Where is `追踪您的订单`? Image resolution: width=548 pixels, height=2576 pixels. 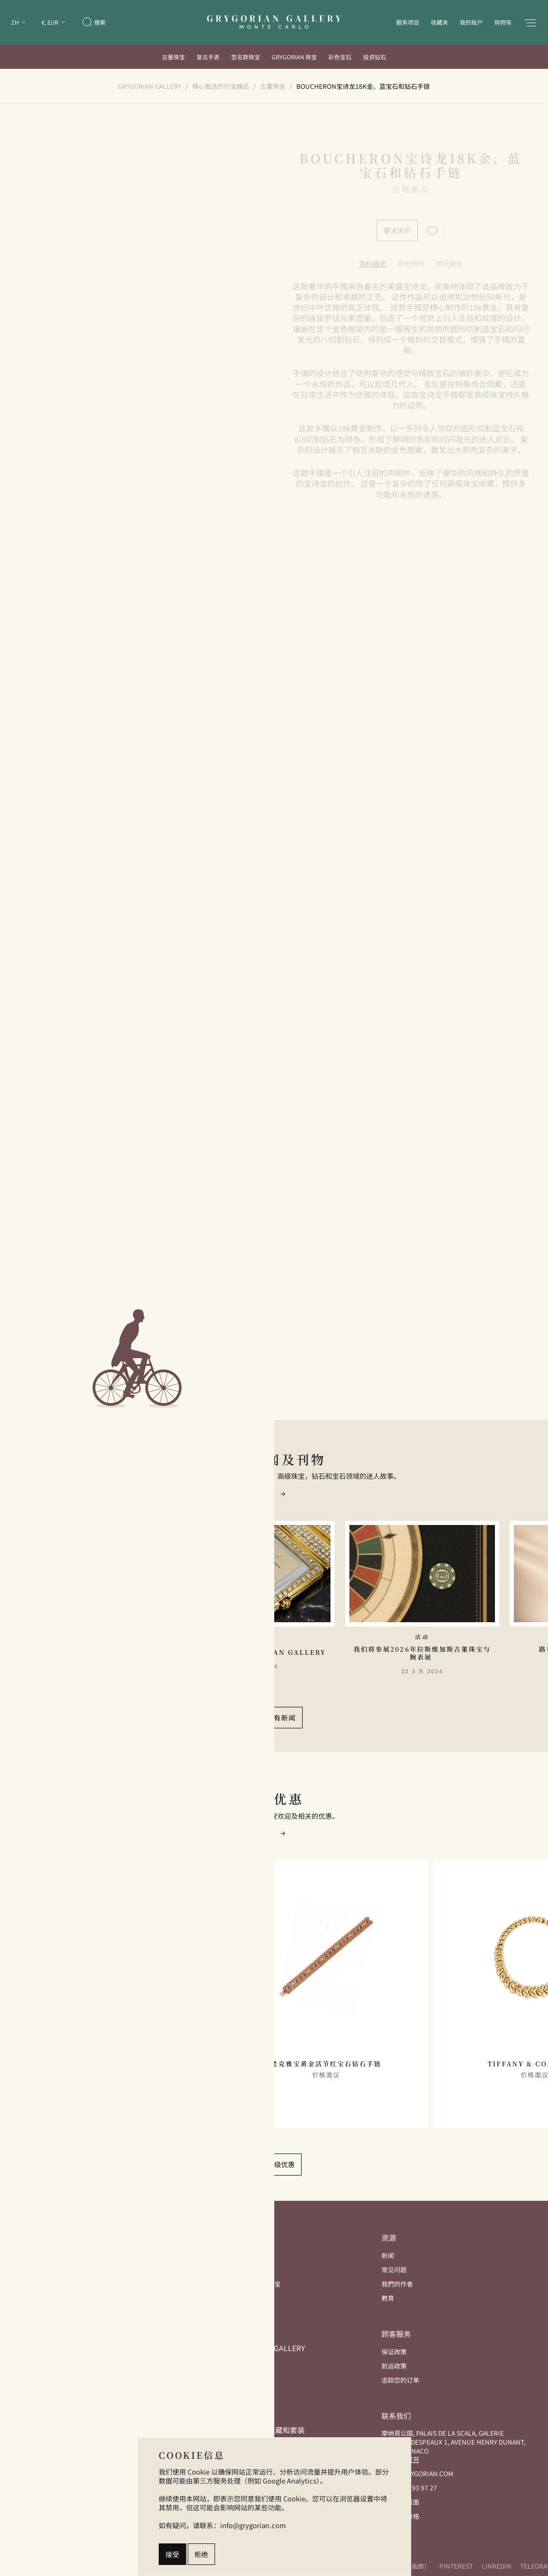
追踪您的订单 is located at coordinates (400, 2379).